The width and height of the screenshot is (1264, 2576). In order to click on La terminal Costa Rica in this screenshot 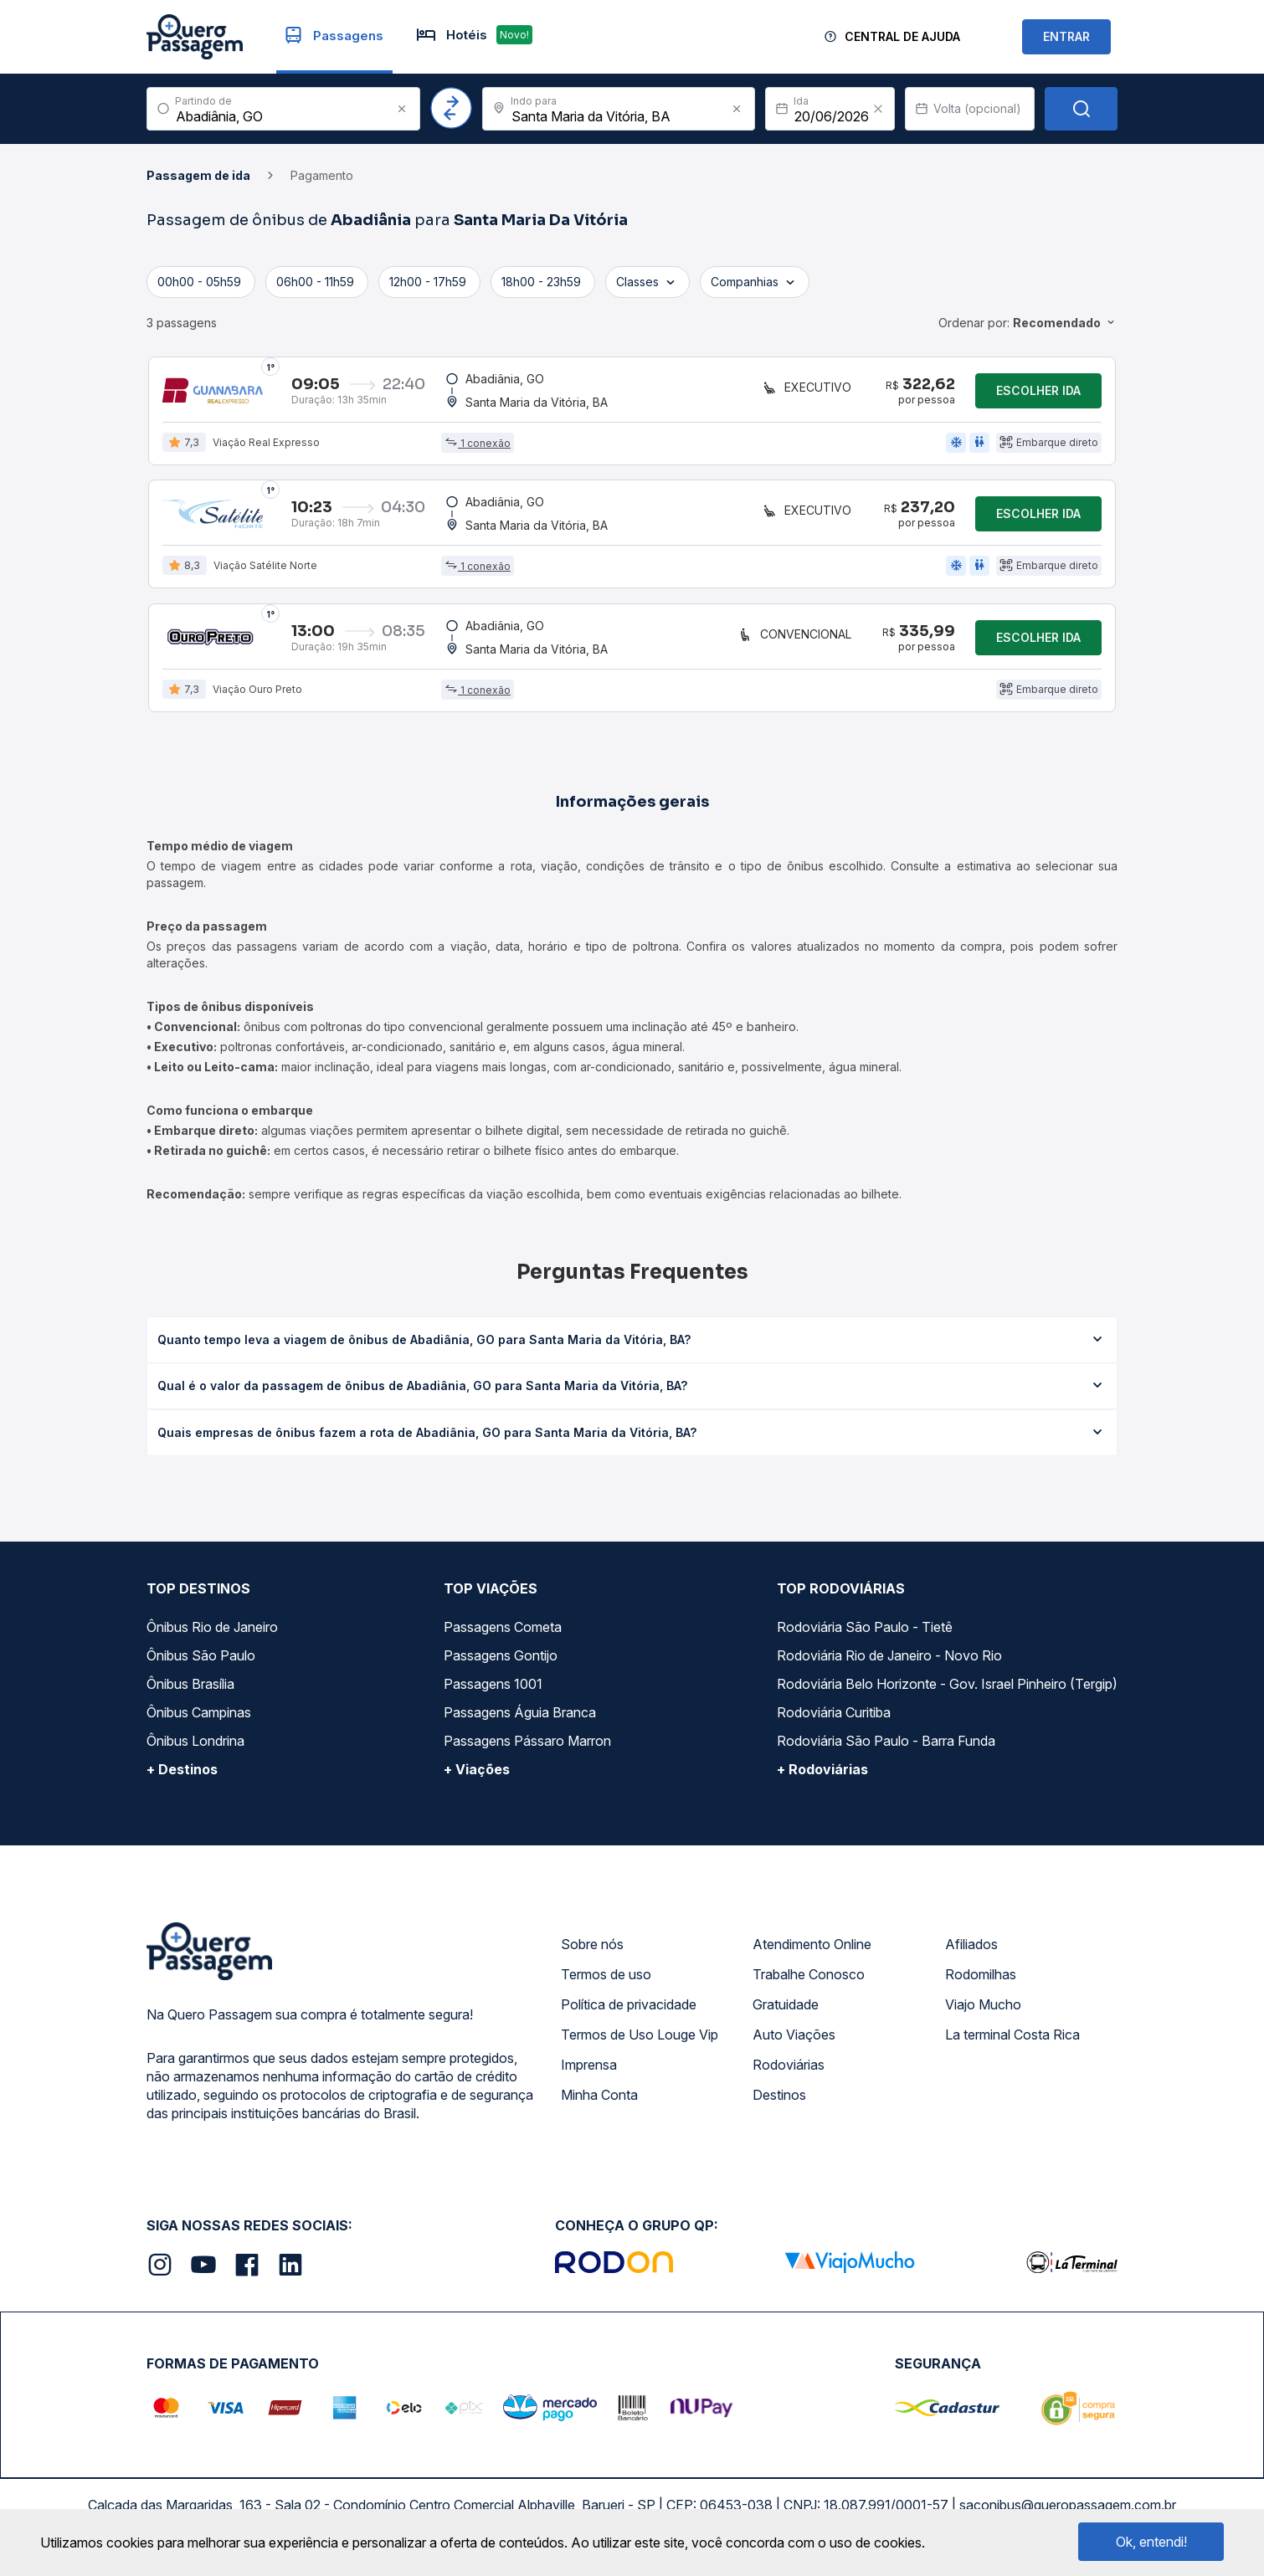, I will do `click(1012, 2041)`.